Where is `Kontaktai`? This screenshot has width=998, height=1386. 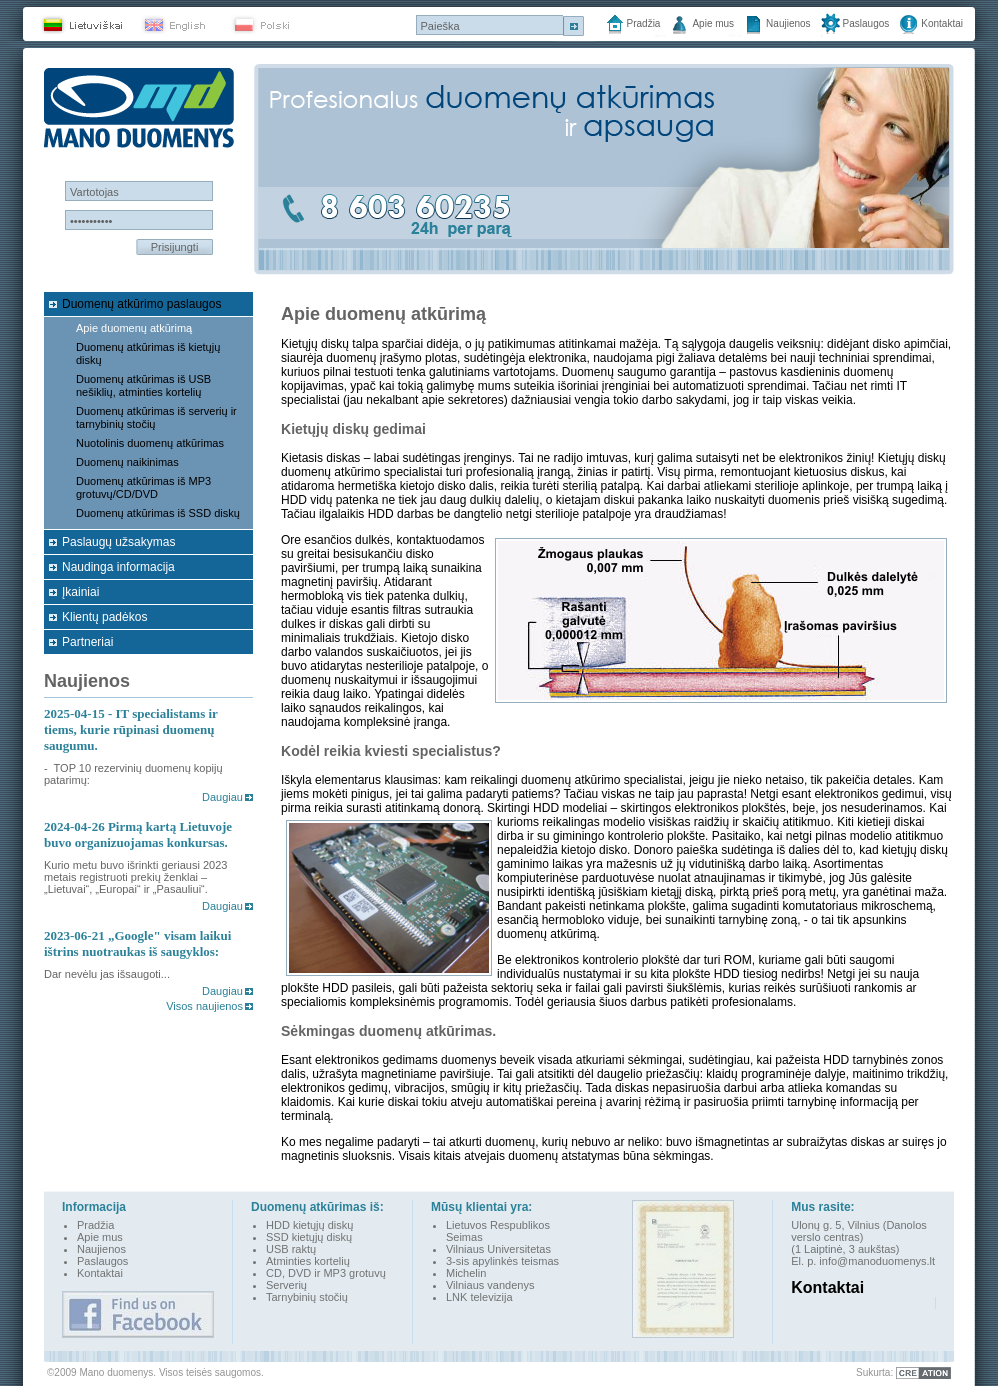 Kontaktai is located at coordinates (942, 23).